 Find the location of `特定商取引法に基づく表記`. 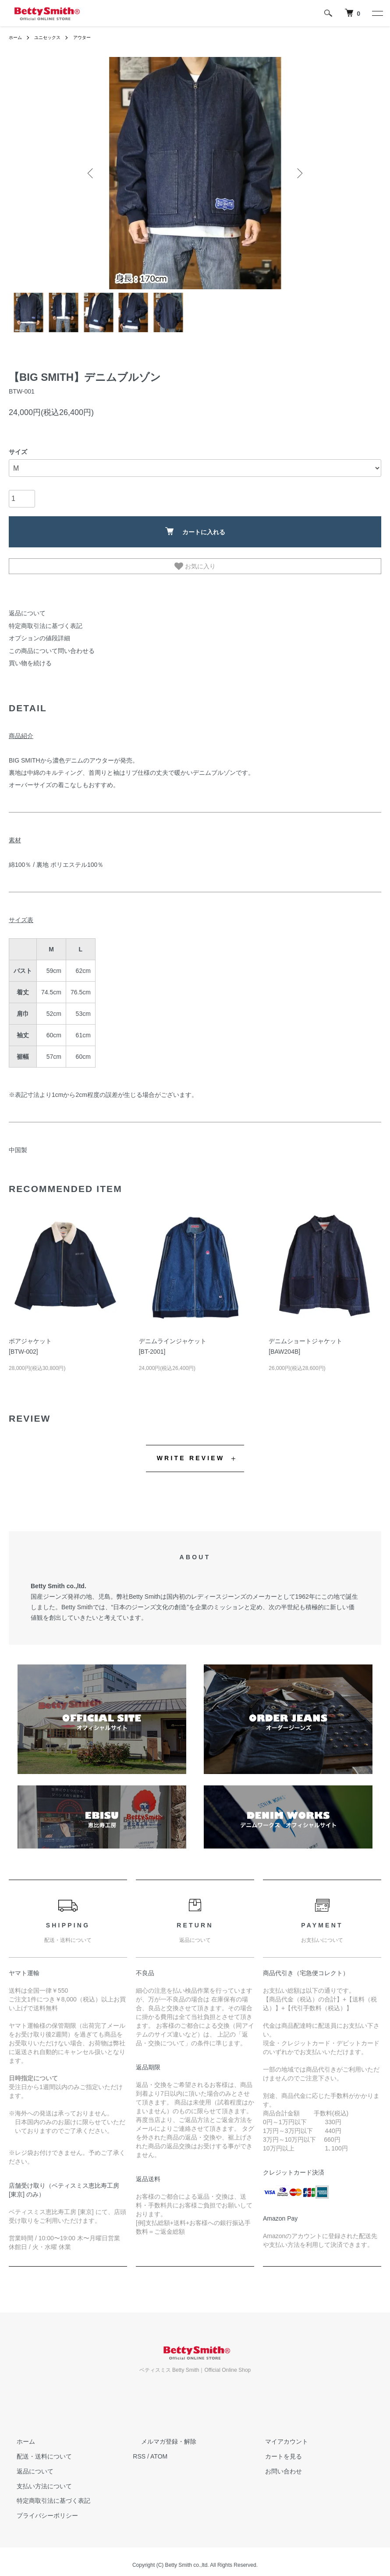

特定商取引法に基づく表記 is located at coordinates (40, 624).